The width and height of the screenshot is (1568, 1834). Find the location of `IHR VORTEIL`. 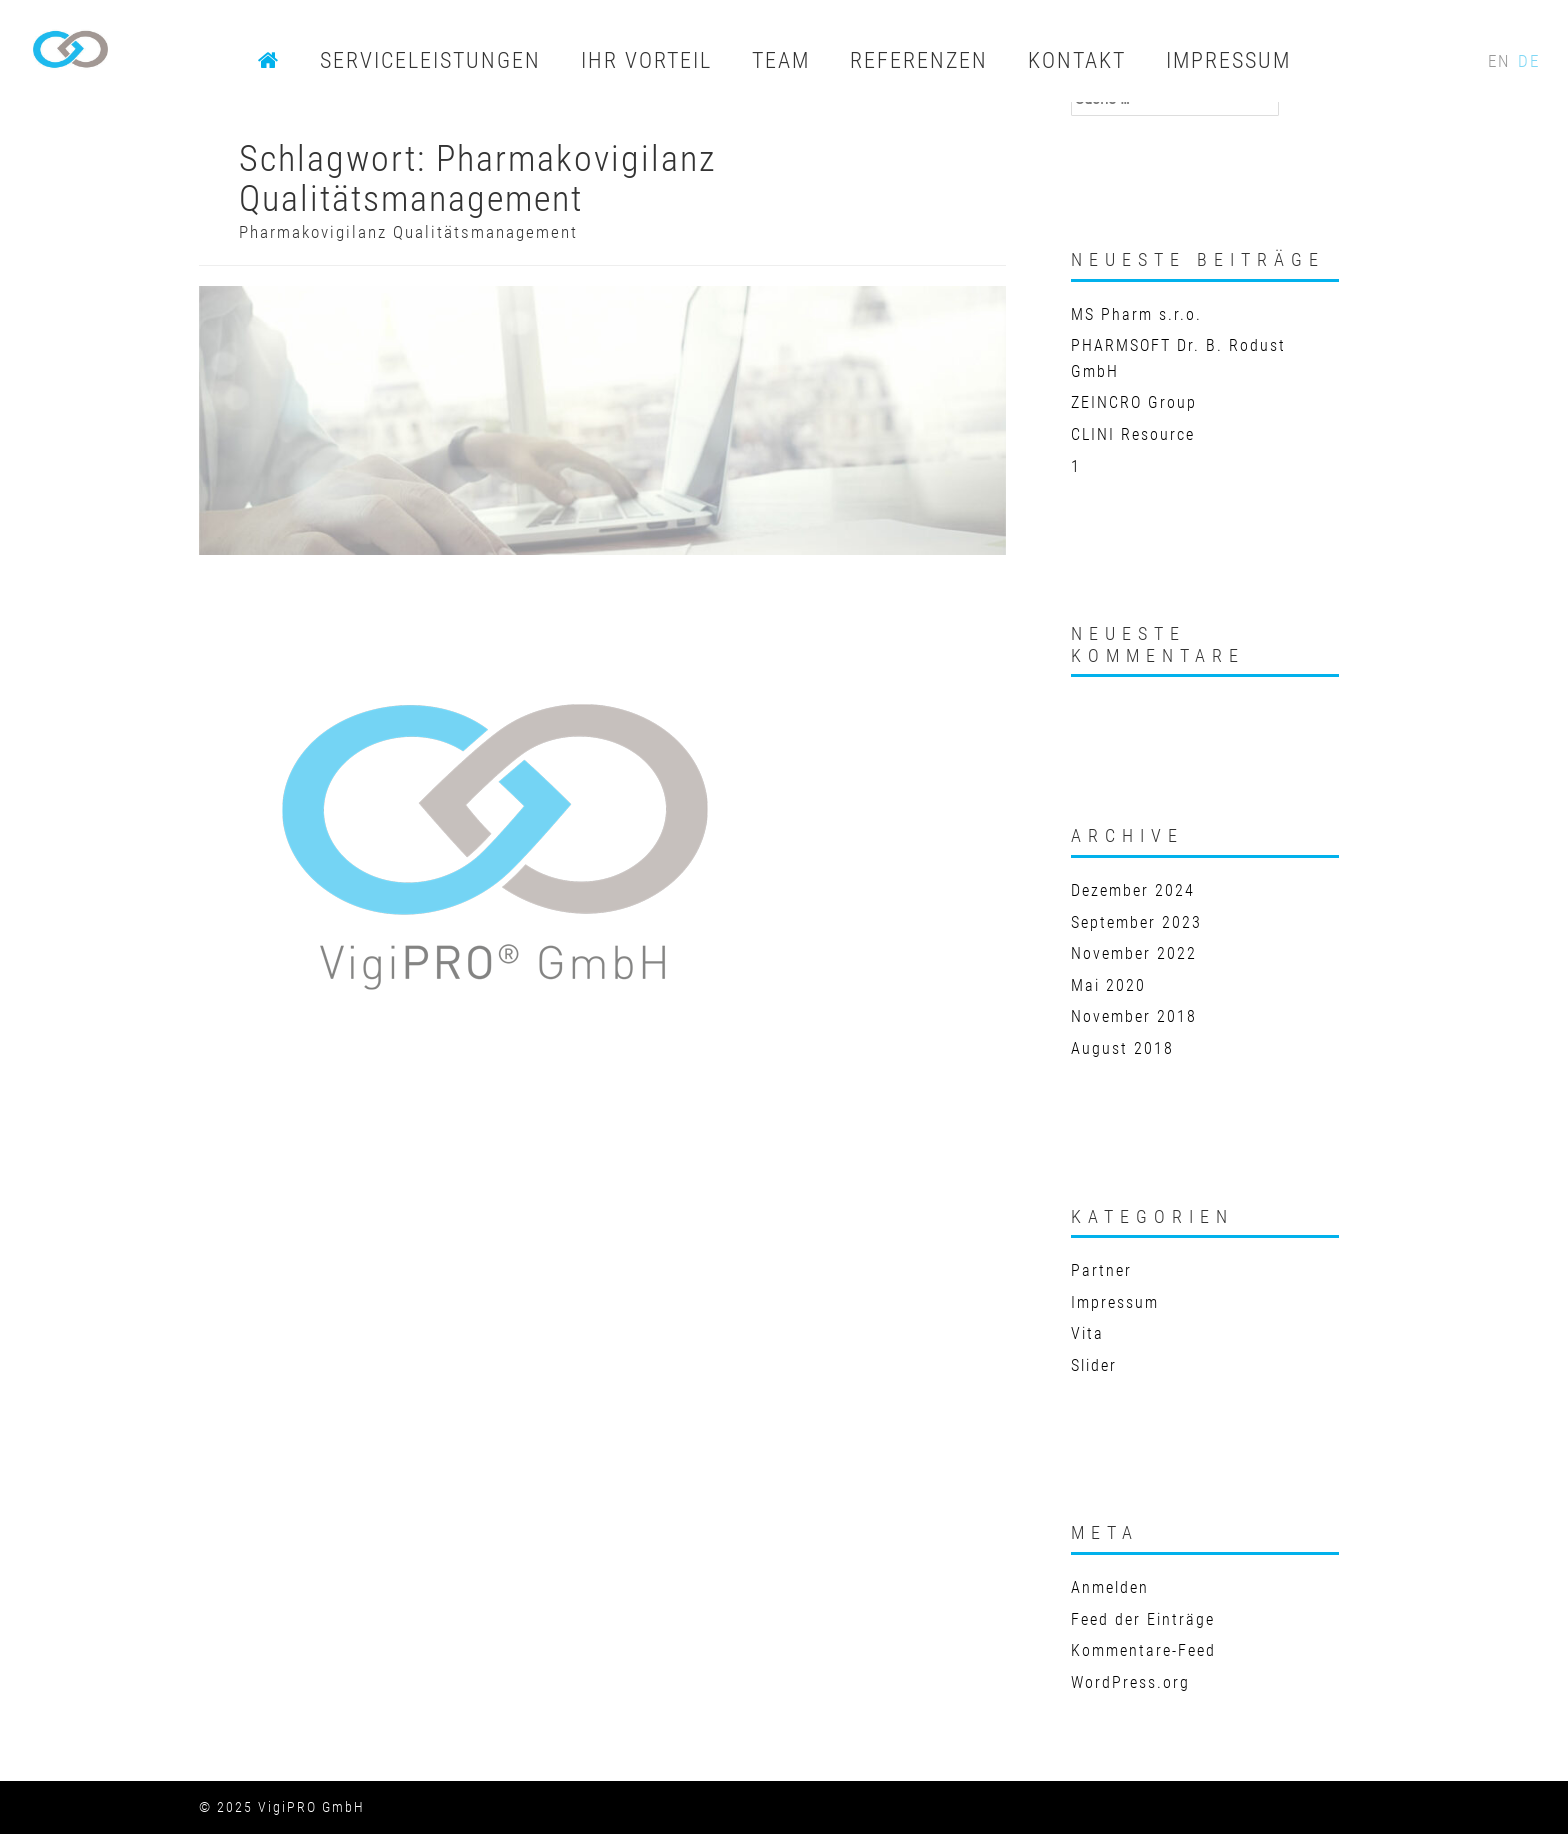

IHR VORTEIL is located at coordinates (646, 60).